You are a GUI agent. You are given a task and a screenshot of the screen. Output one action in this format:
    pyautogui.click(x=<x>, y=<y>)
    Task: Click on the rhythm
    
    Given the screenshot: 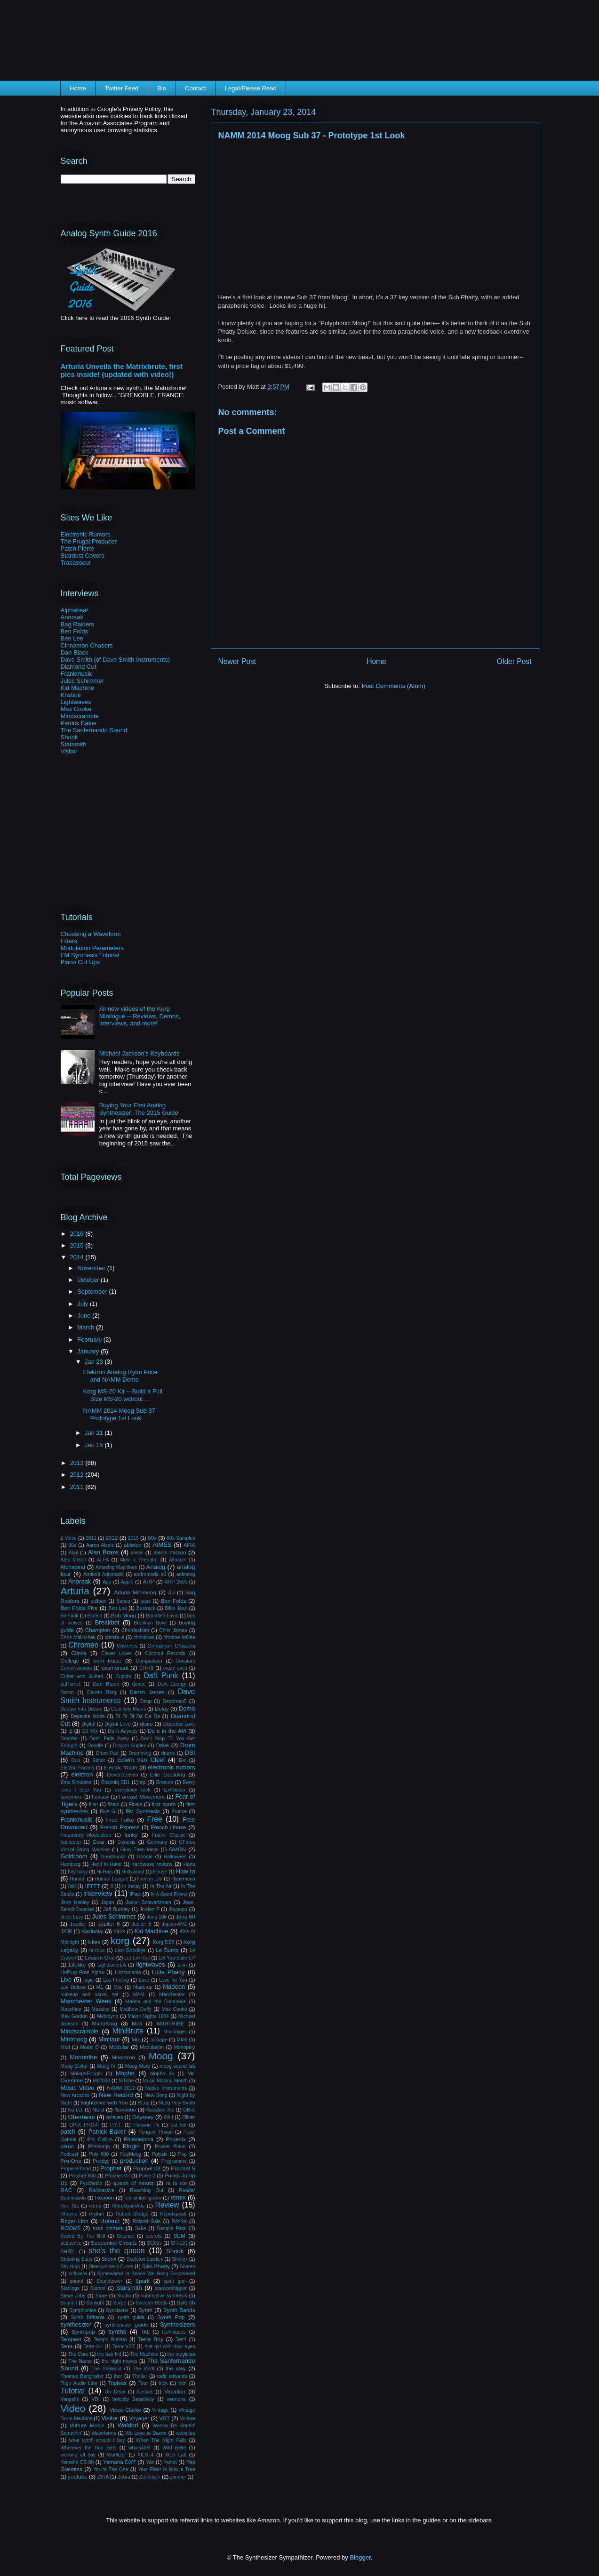 What is the action you would take?
    pyautogui.click(x=96, y=2213)
    